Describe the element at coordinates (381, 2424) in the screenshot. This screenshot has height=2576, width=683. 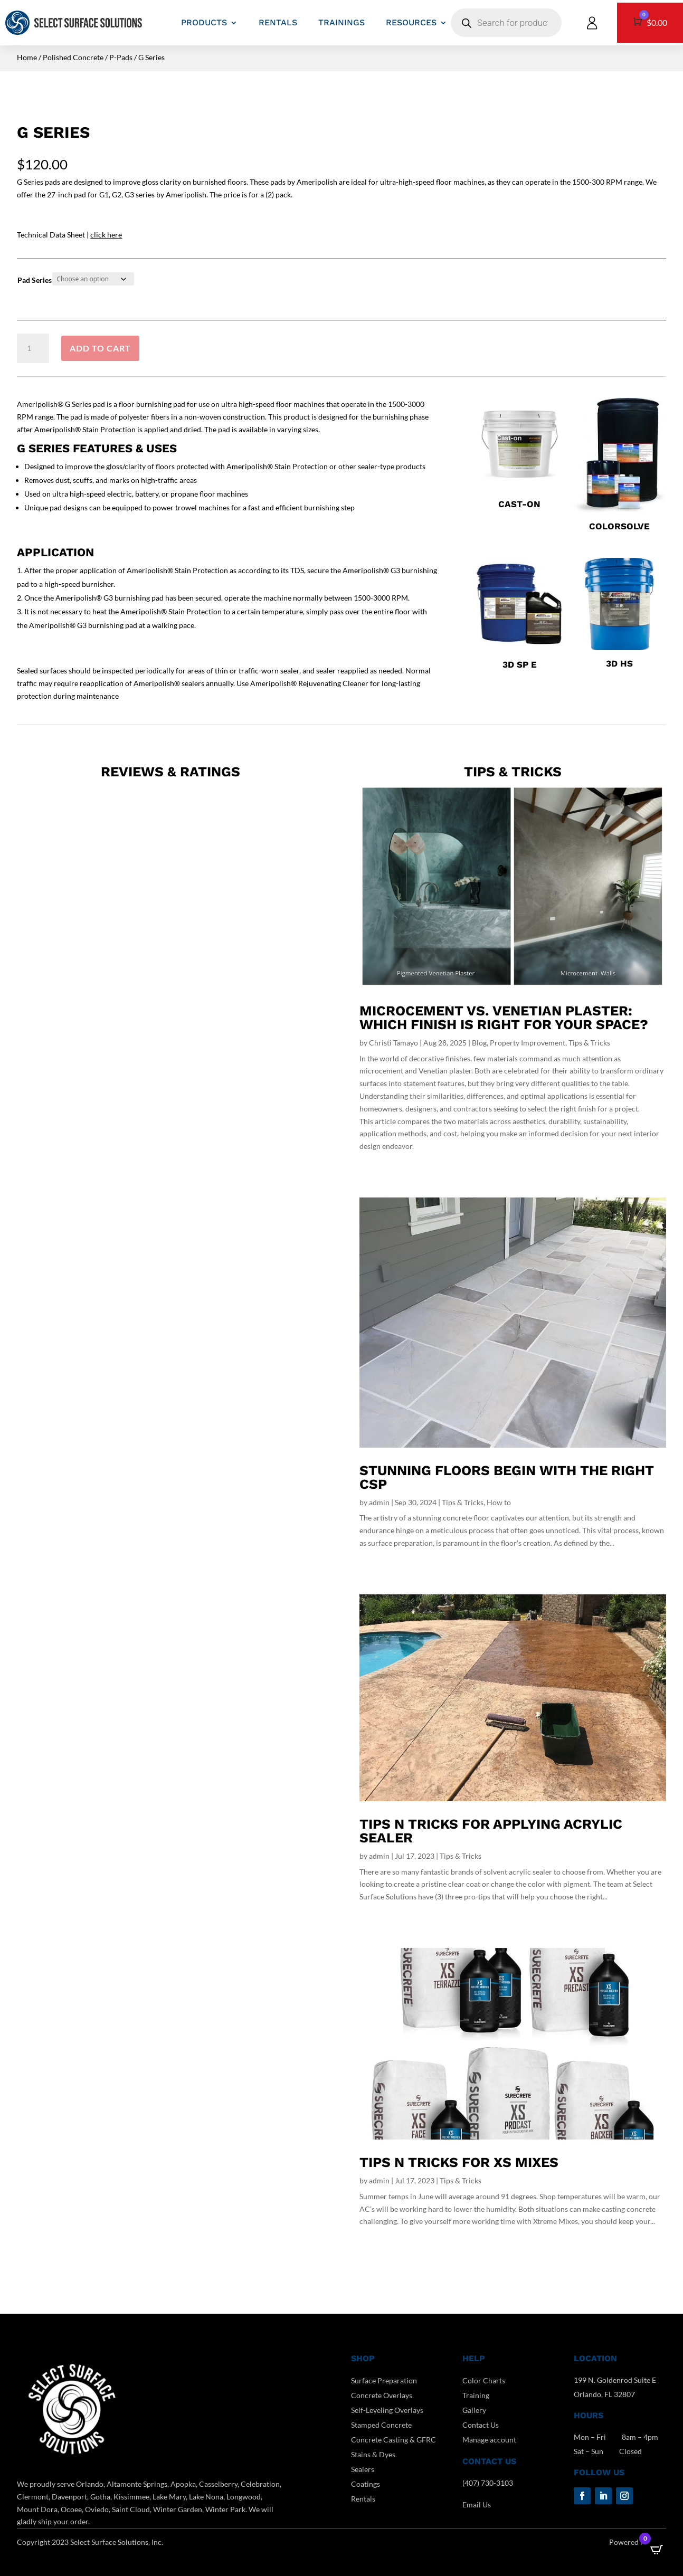
I see `Stamped Concrete` at that location.